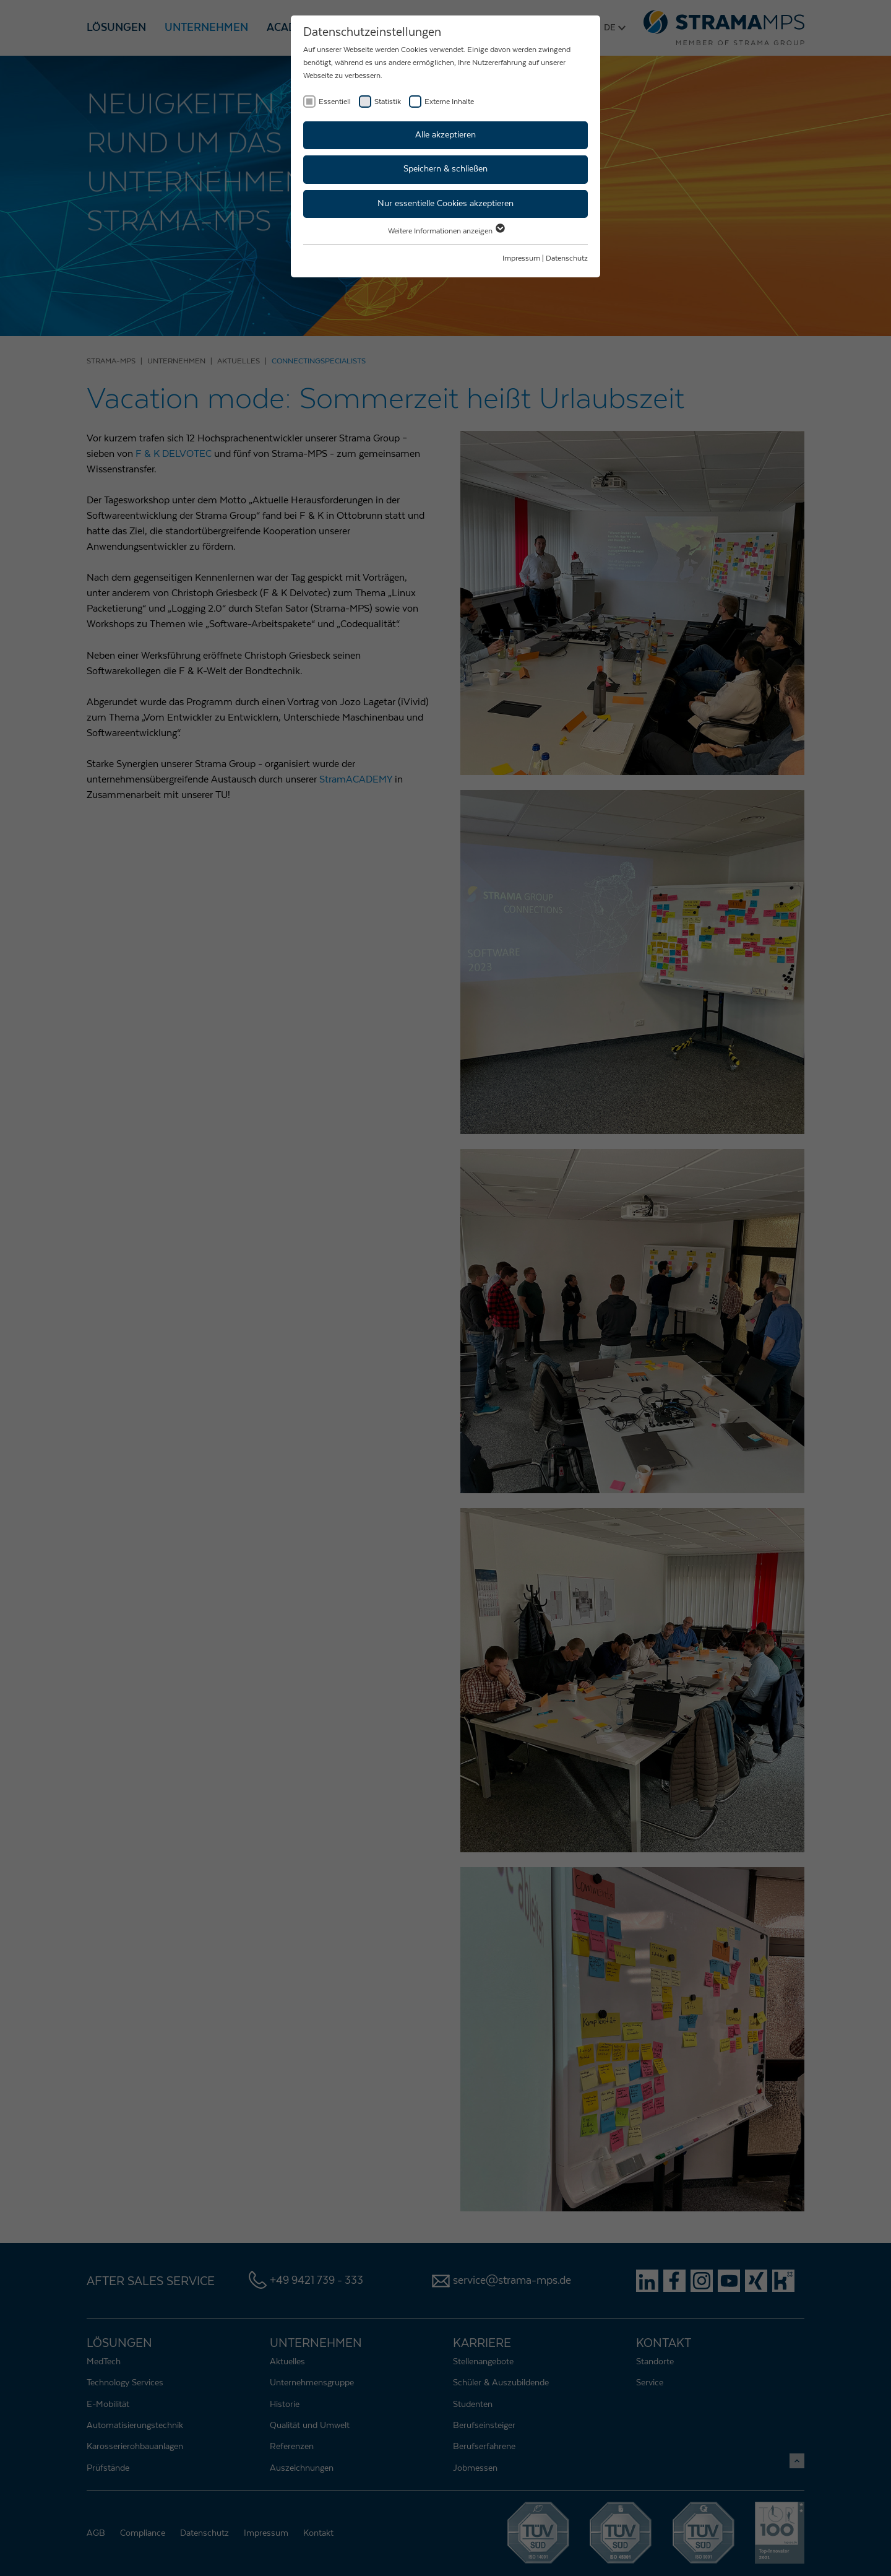 The height and width of the screenshot is (2576, 891). Describe the element at coordinates (445, 204) in the screenshot. I see `Nur essentielle Cookies akzeptieren` at that location.